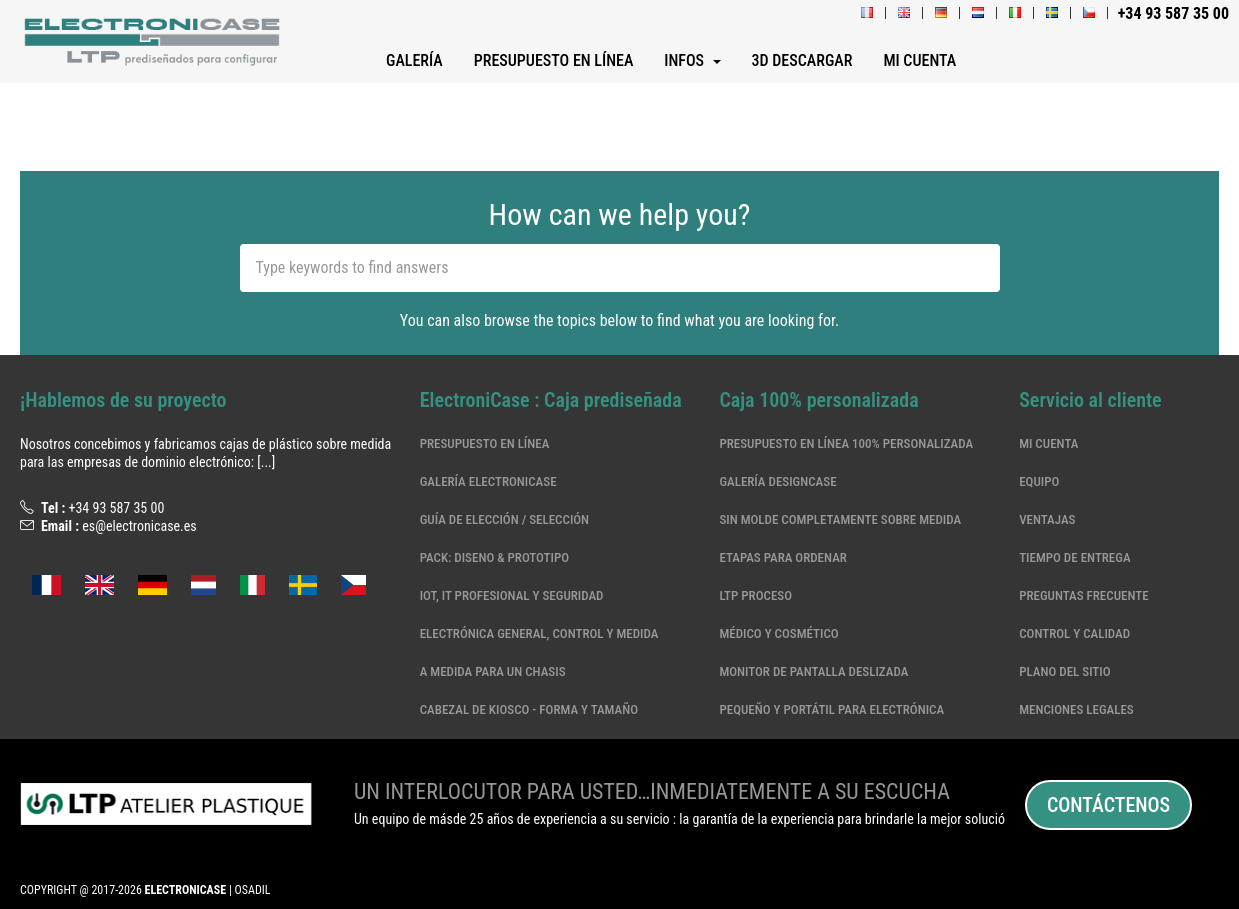 The height and width of the screenshot is (909, 1239). I want to click on [...], so click(266, 462).